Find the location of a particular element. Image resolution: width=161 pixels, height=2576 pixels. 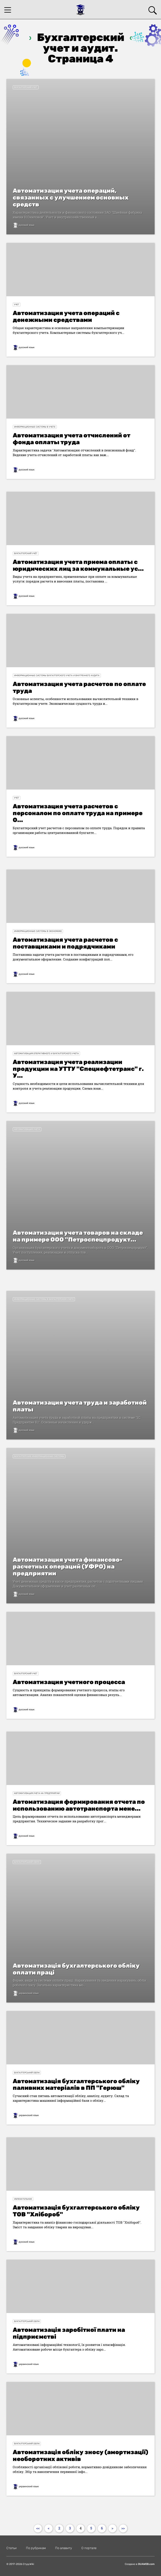

О портале is located at coordinates (88, 2548).